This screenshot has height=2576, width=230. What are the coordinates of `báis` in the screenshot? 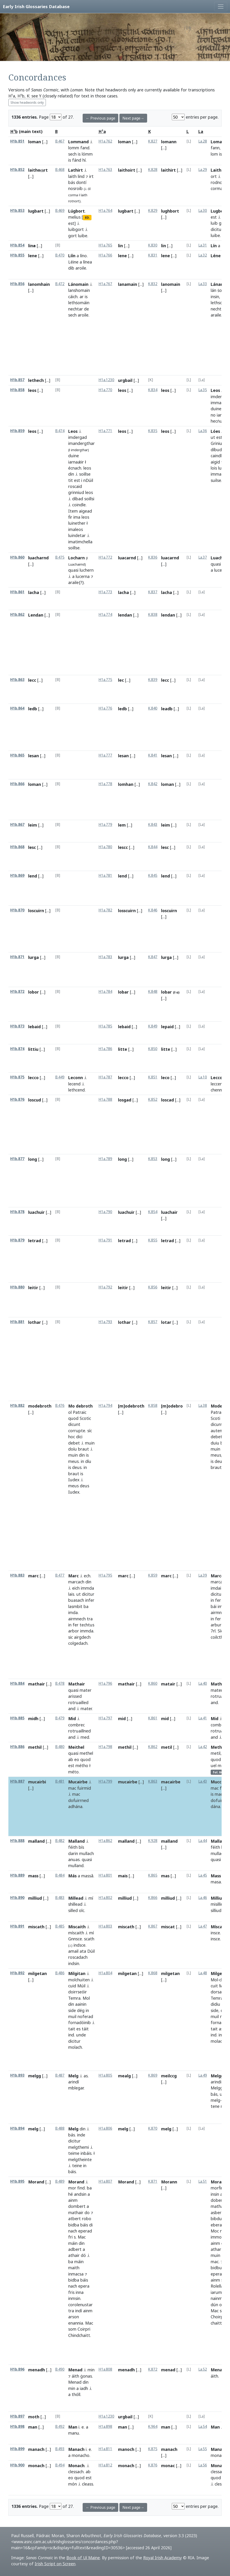 It's located at (72, 2171).